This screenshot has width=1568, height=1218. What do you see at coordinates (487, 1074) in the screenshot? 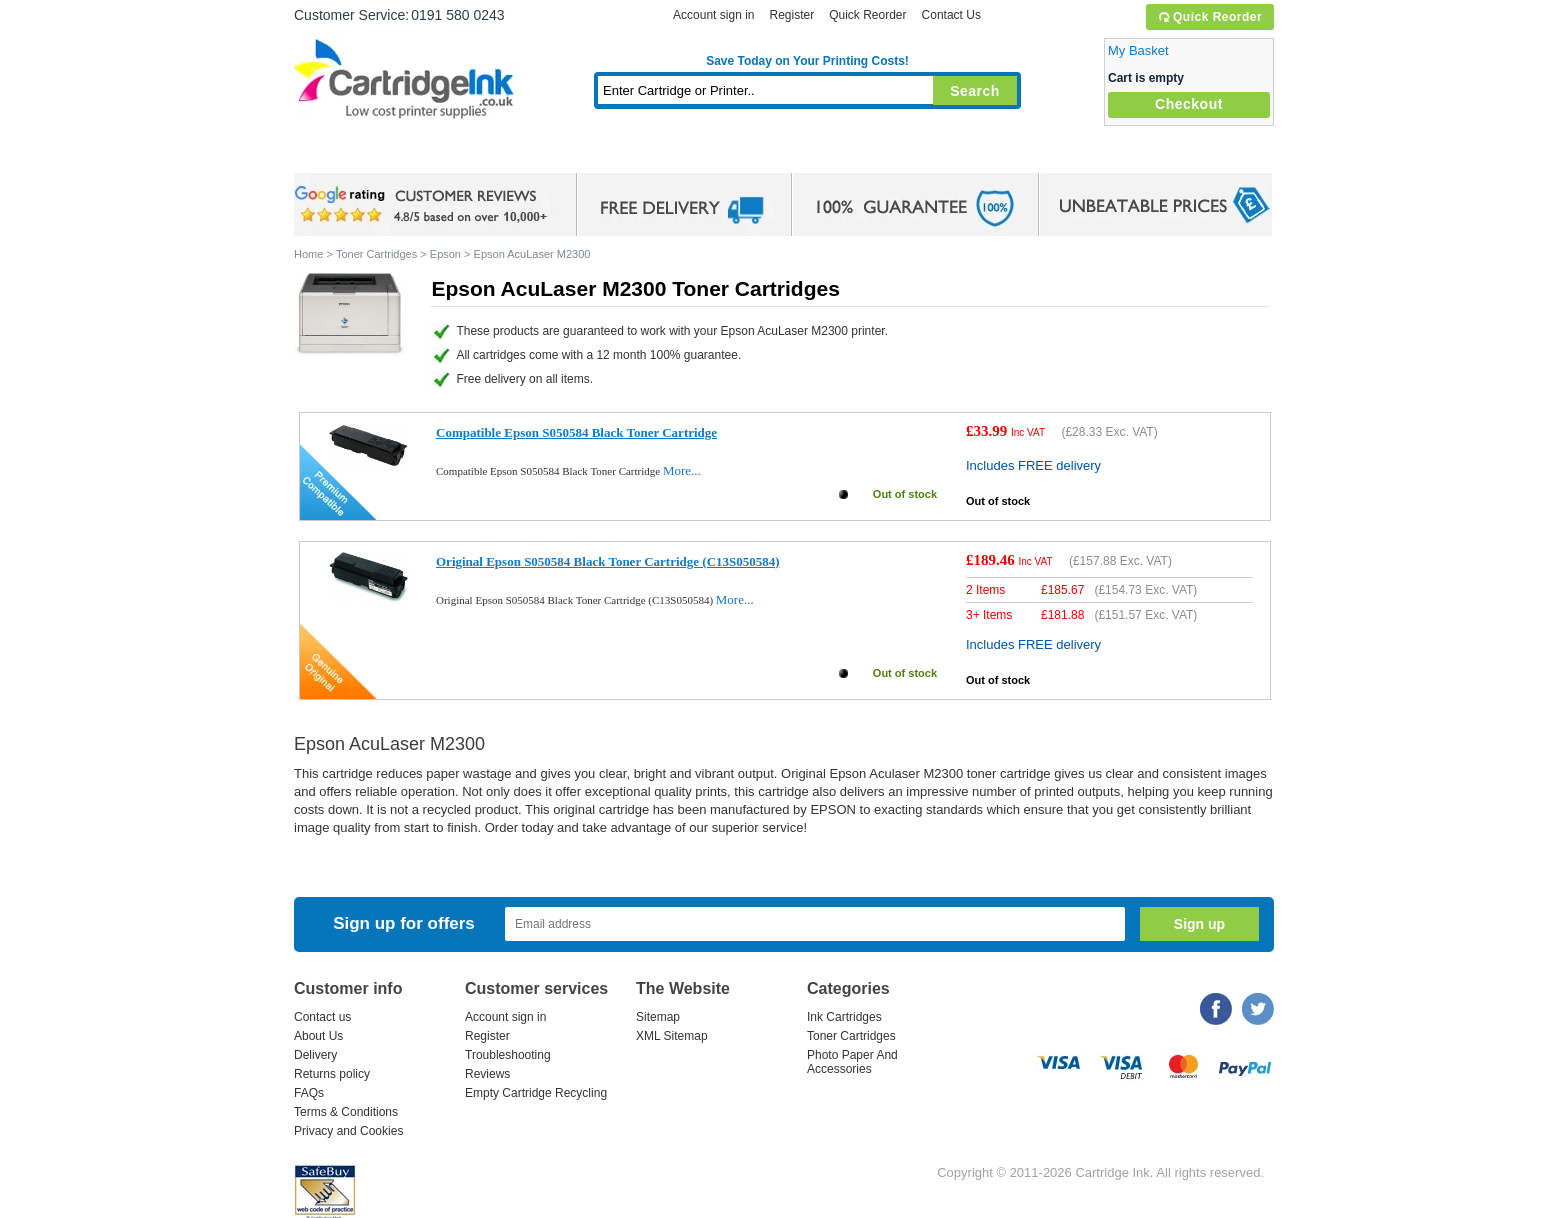
I see `Reviews` at bounding box center [487, 1074].